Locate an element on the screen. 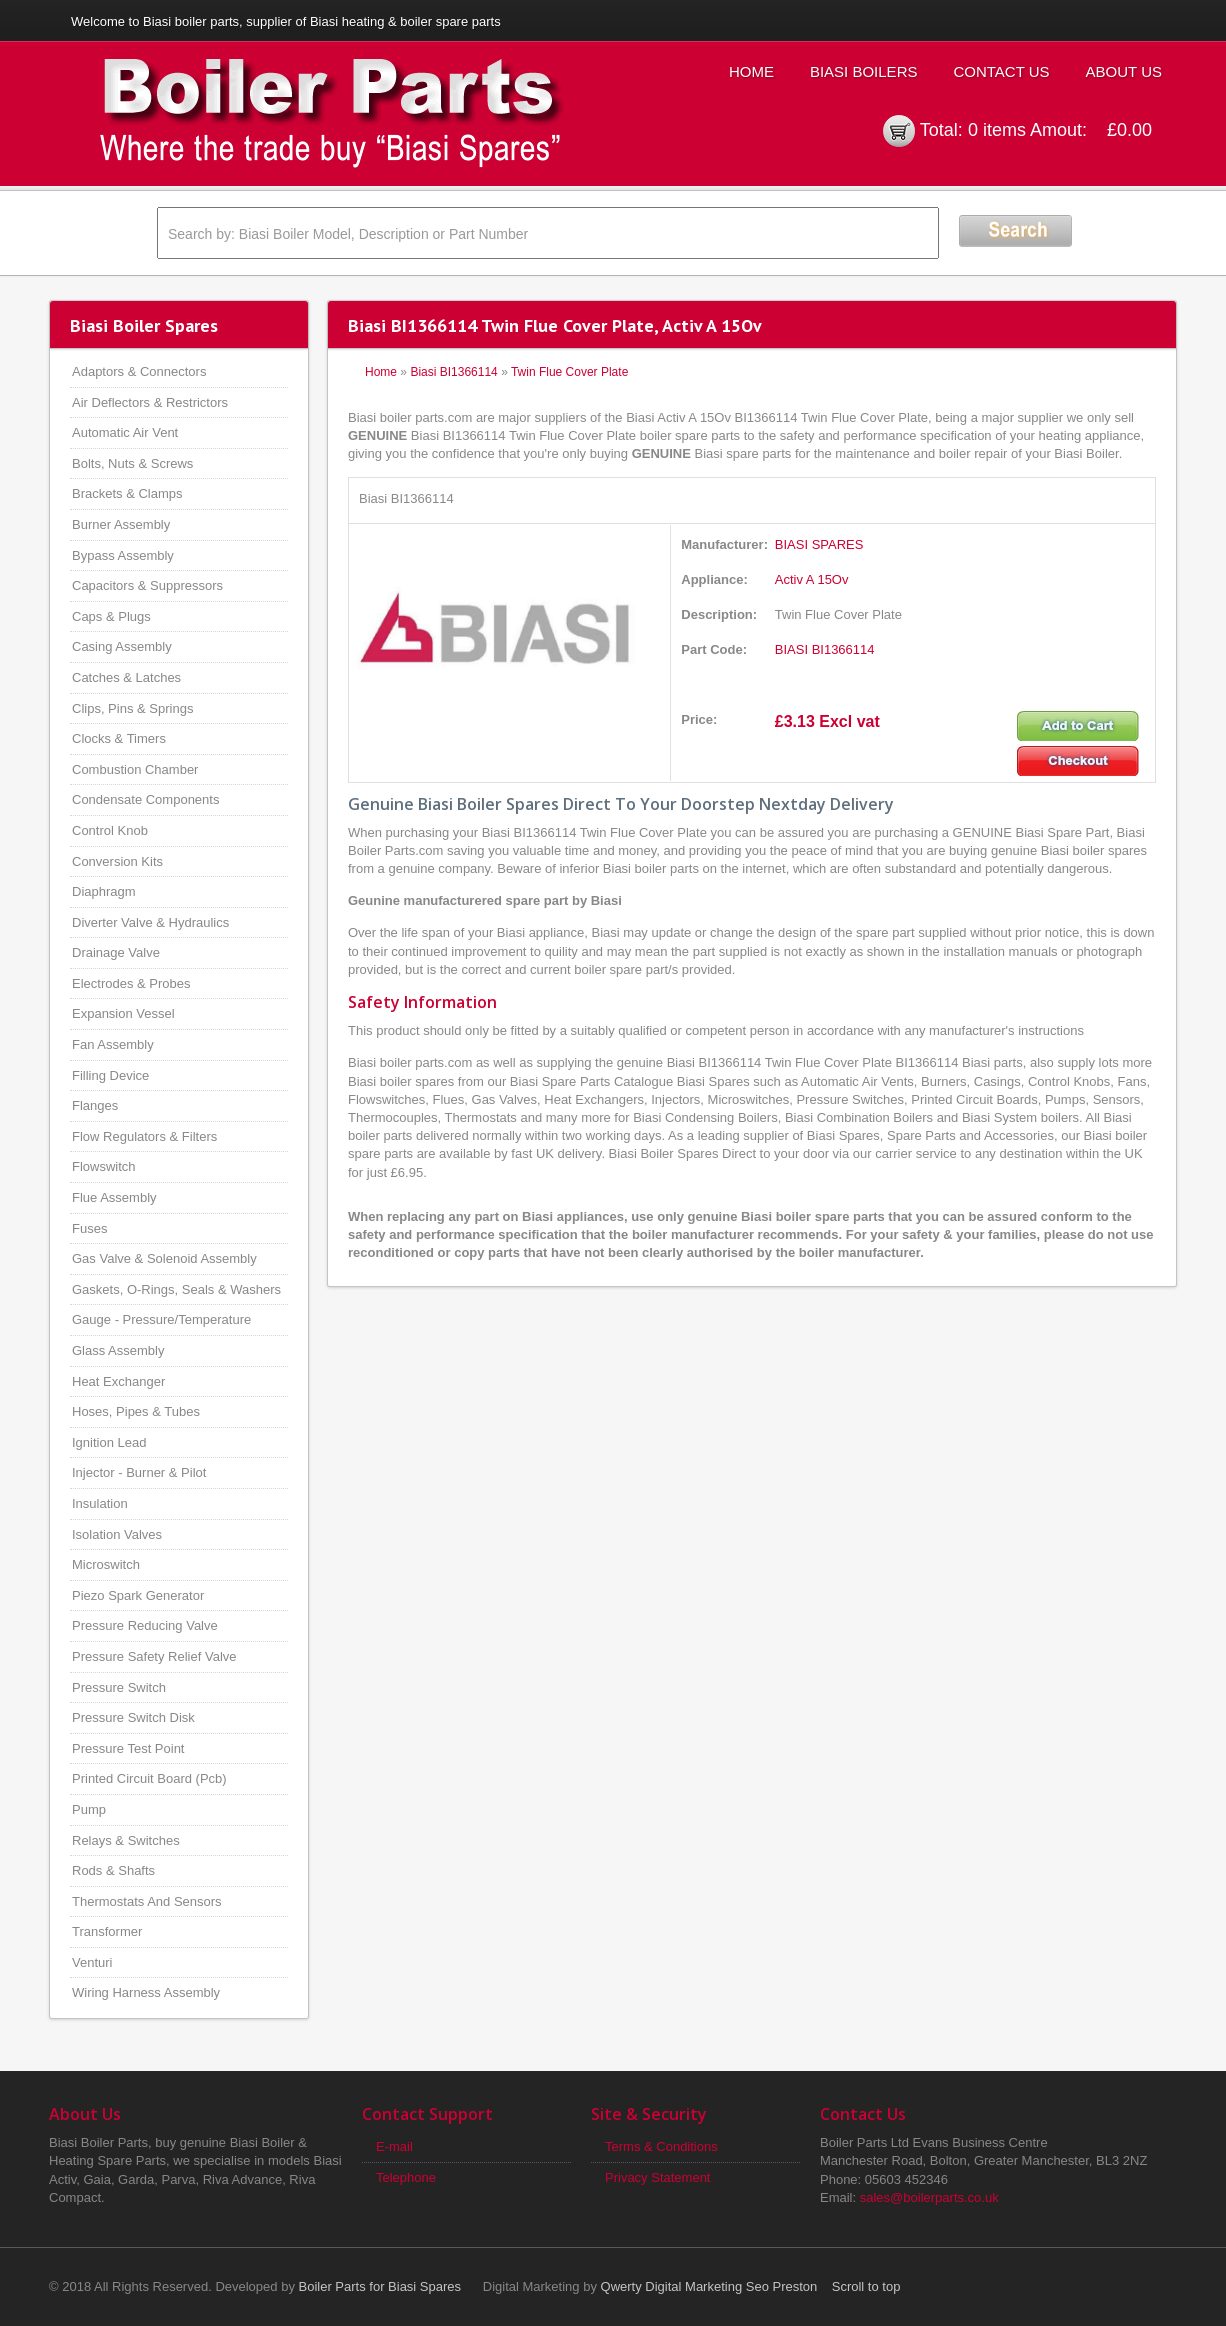 Image resolution: width=1226 pixels, height=2326 pixels. Capacitors & Suppressors is located at coordinates (147, 585).